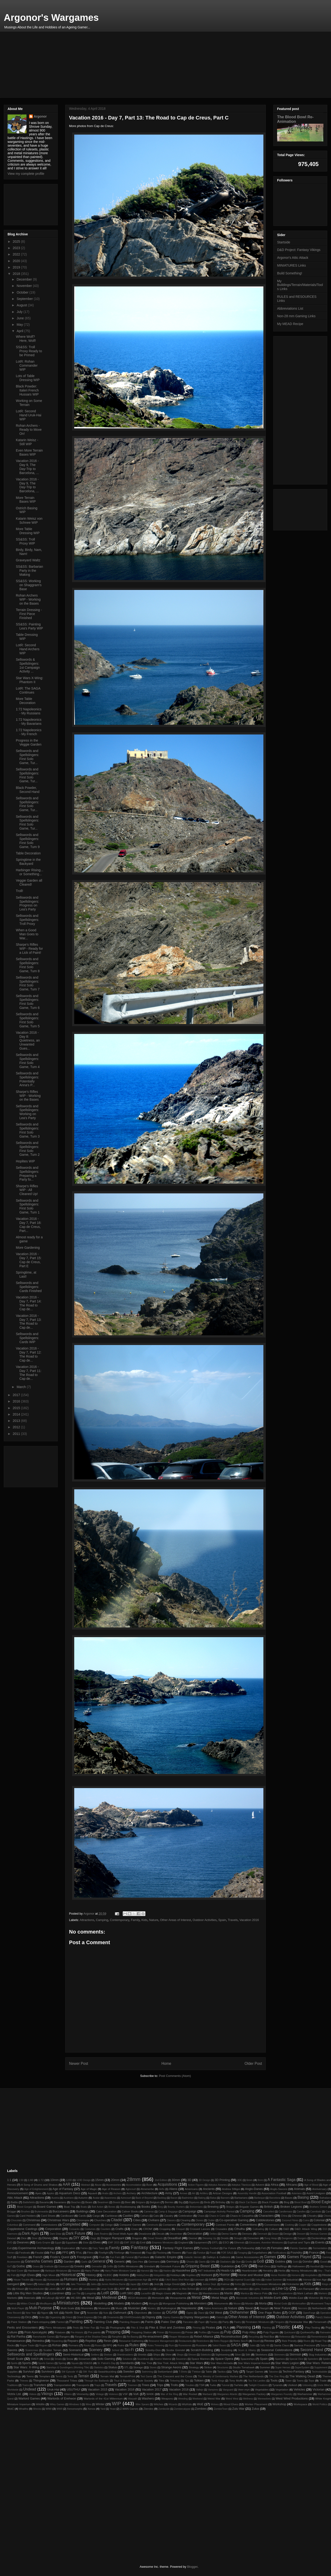 The width and height of the screenshot is (331, 2576). I want to click on Revell, so click(256, 2341).